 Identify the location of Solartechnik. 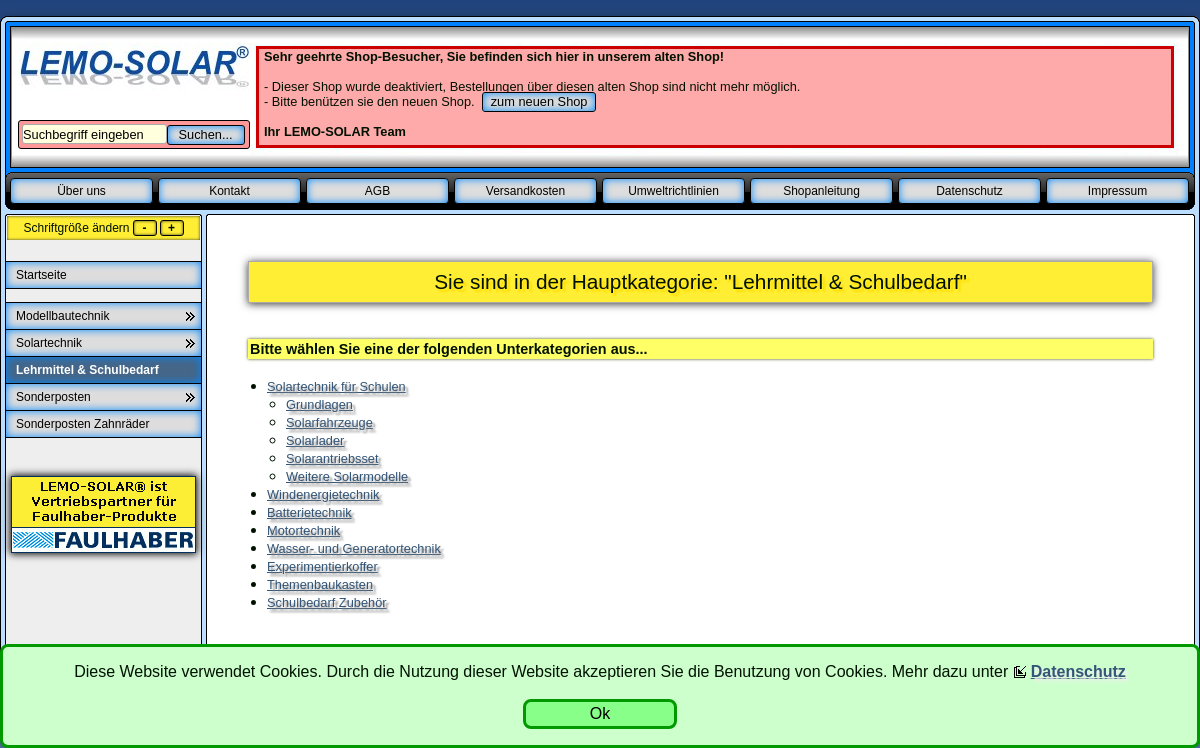
(49, 343).